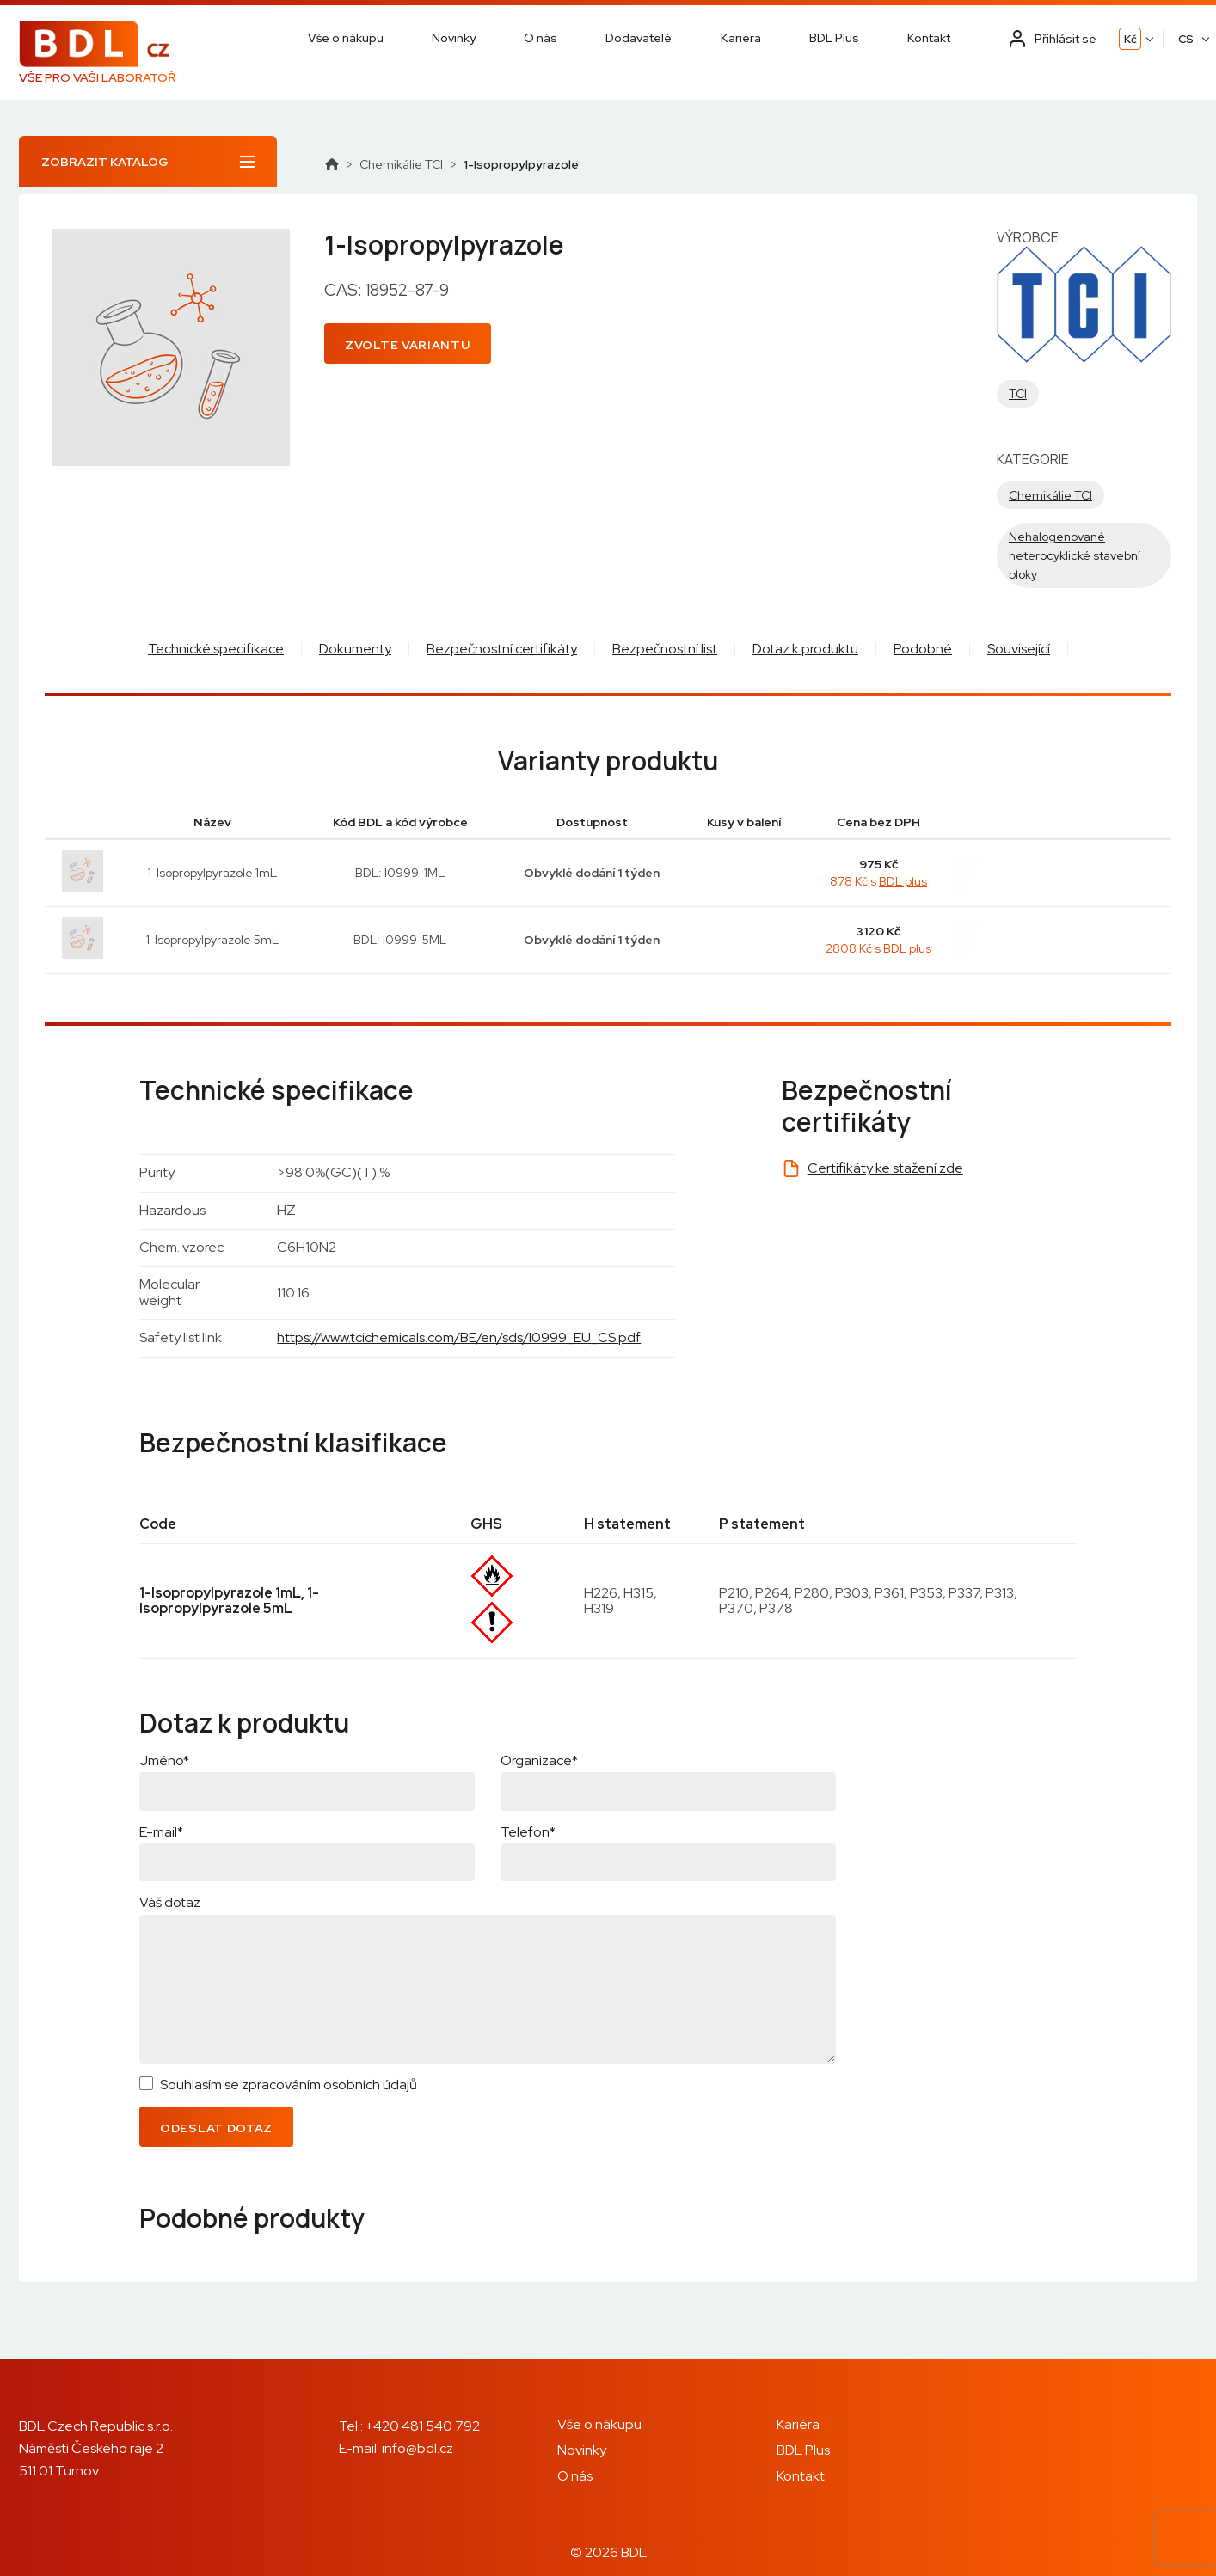 Image resolution: width=1216 pixels, height=2576 pixels. What do you see at coordinates (161, 1832) in the screenshot?
I see `E-mail*` at bounding box center [161, 1832].